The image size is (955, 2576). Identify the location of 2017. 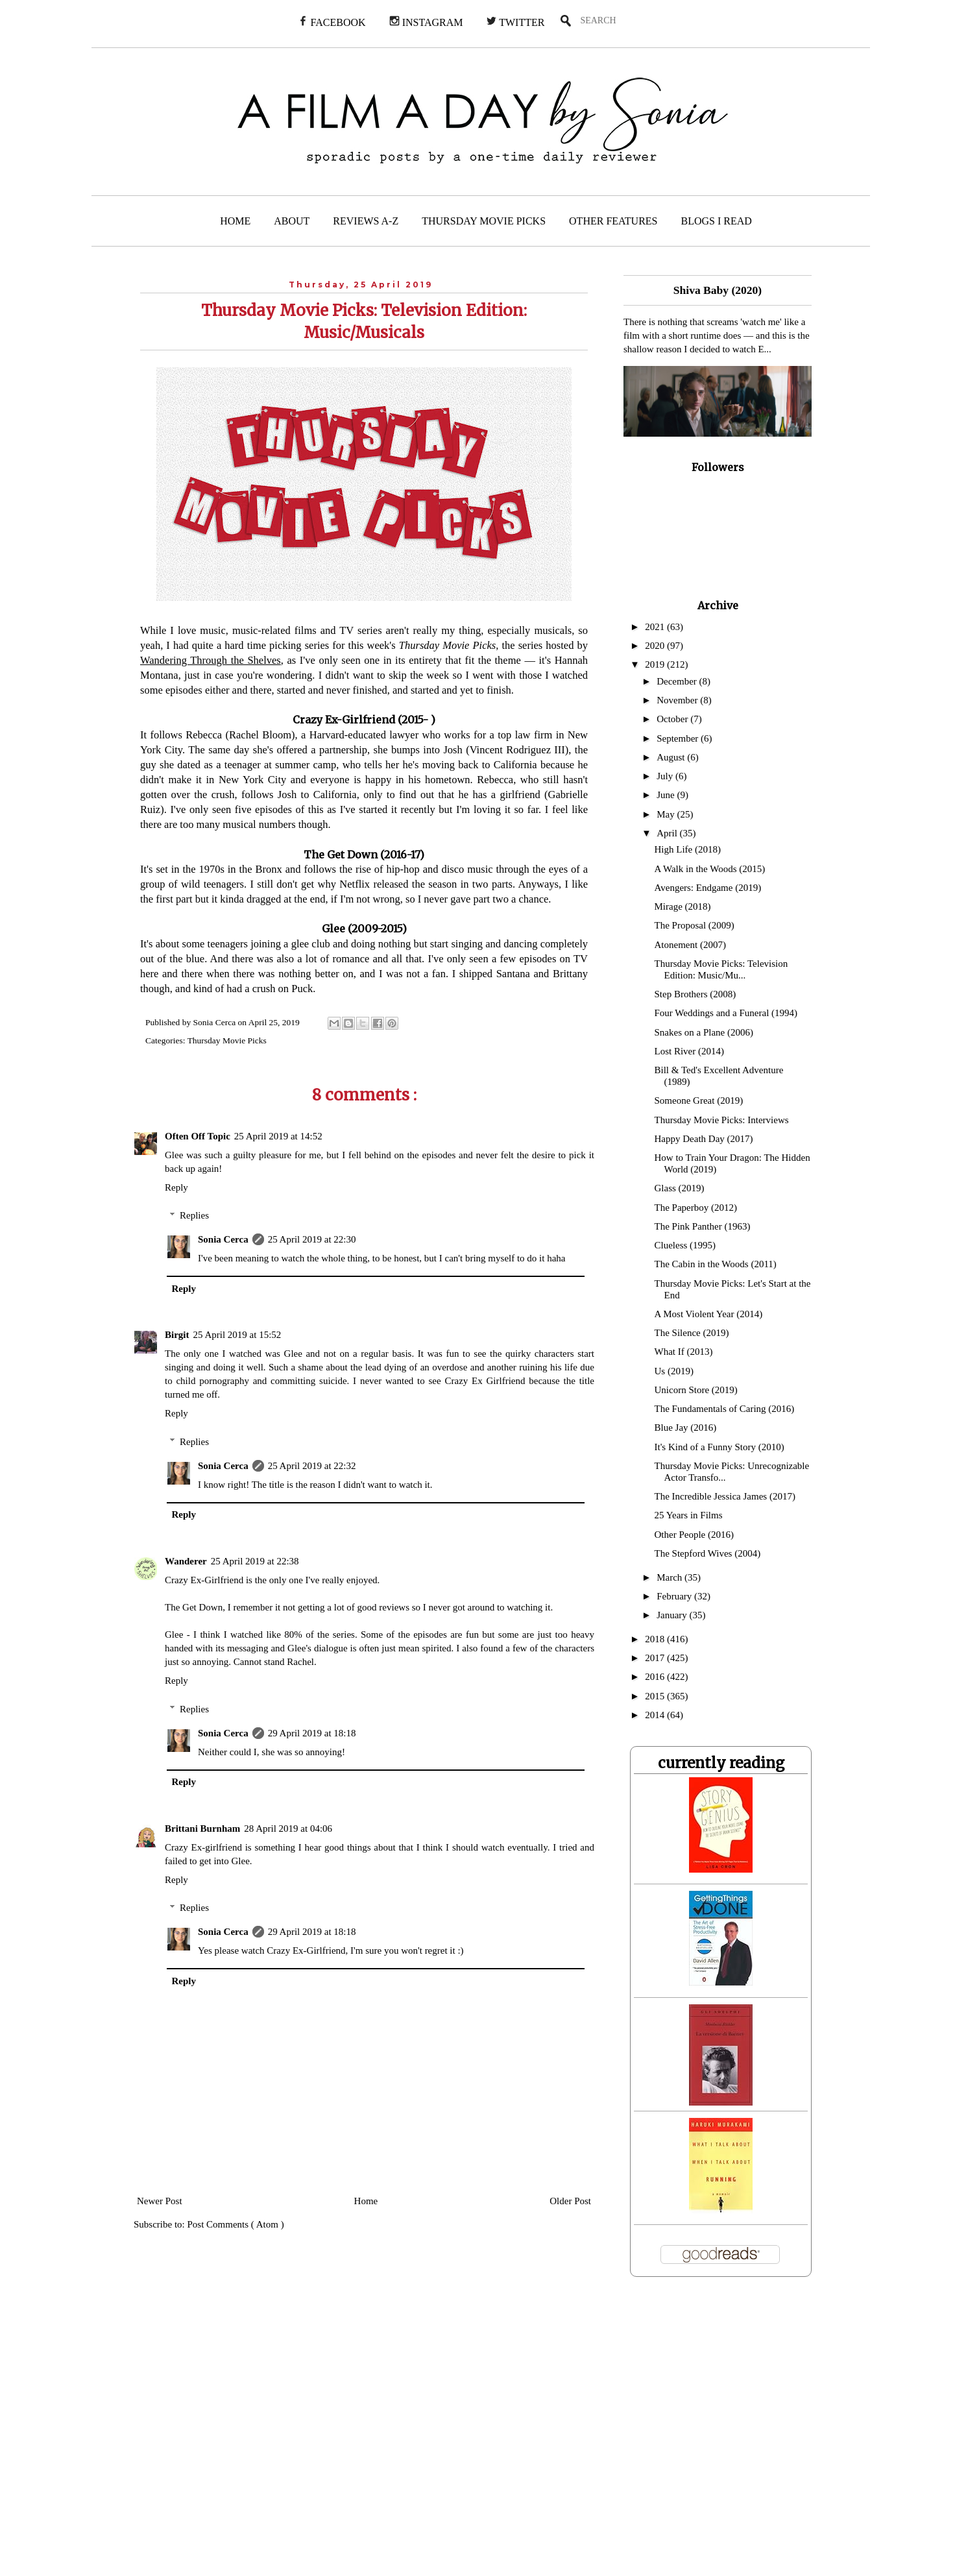
(656, 1658).